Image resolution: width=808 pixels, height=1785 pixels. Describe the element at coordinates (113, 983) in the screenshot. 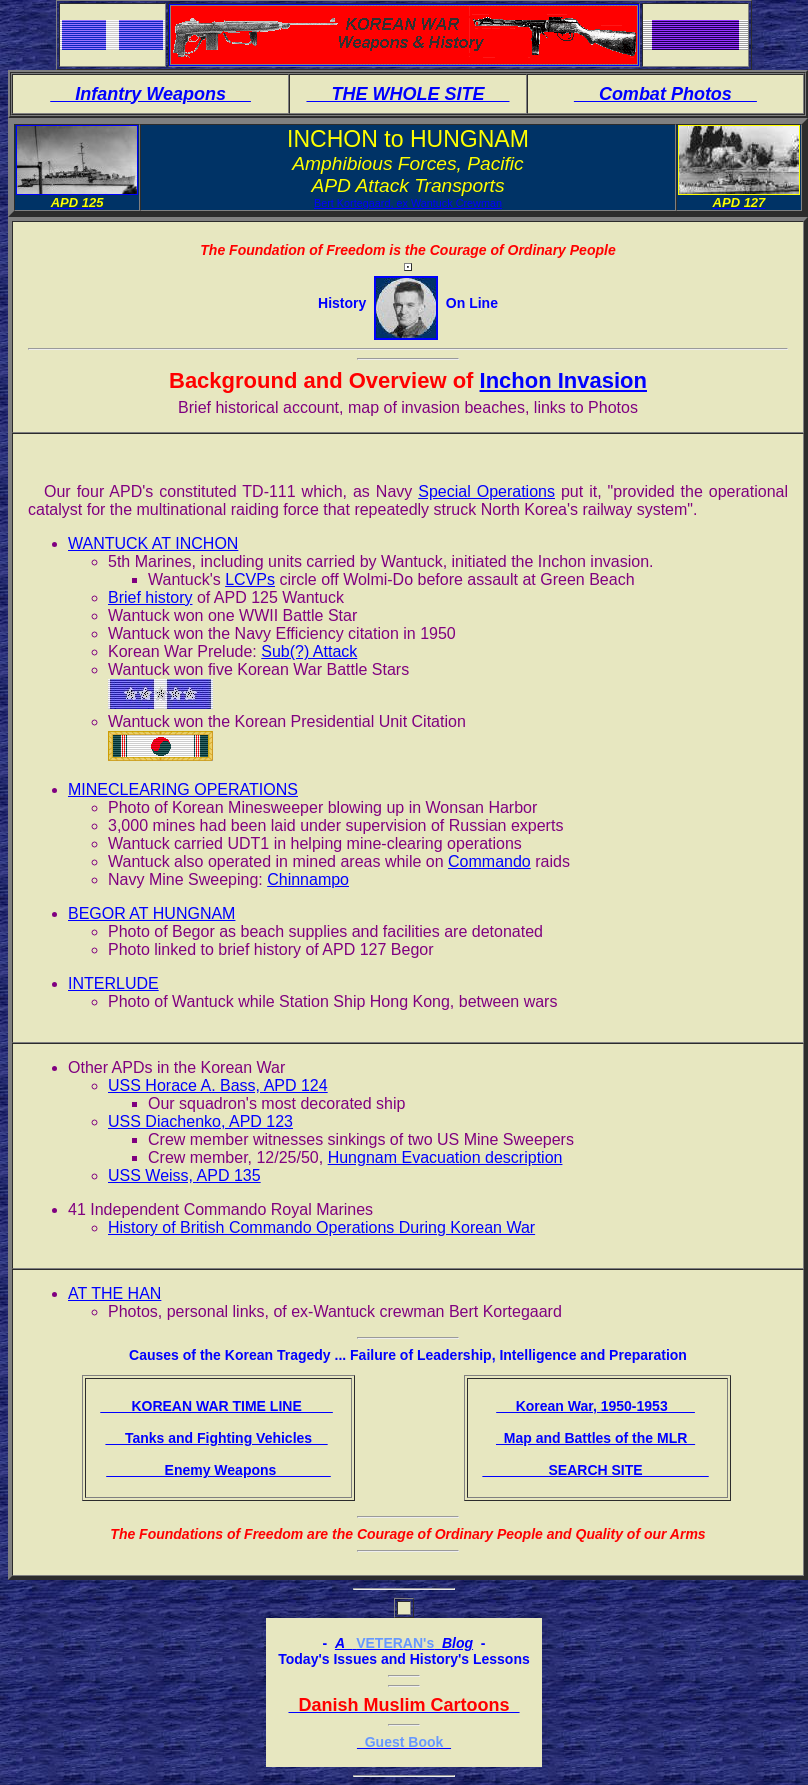

I see `INTERLUDE` at that location.